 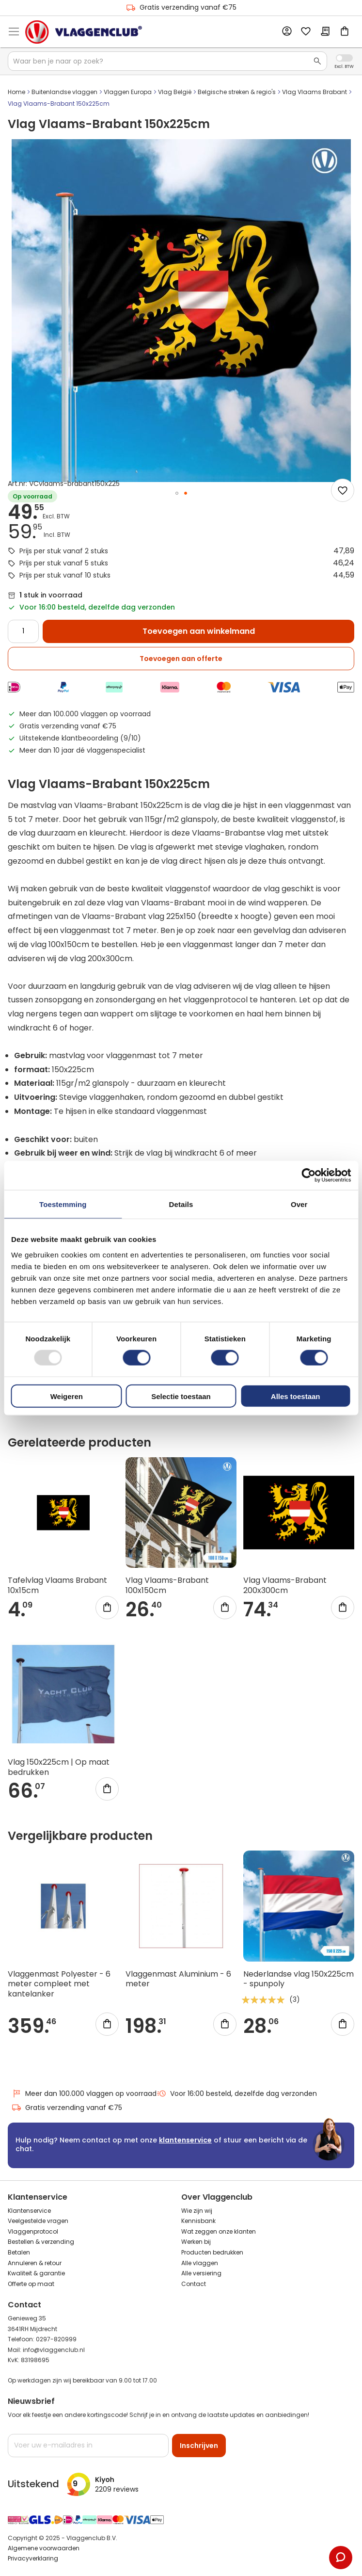 What do you see at coordinates (174, 92) in the screenshot?
I see `Vlag België` at bounding box center [174, 92].